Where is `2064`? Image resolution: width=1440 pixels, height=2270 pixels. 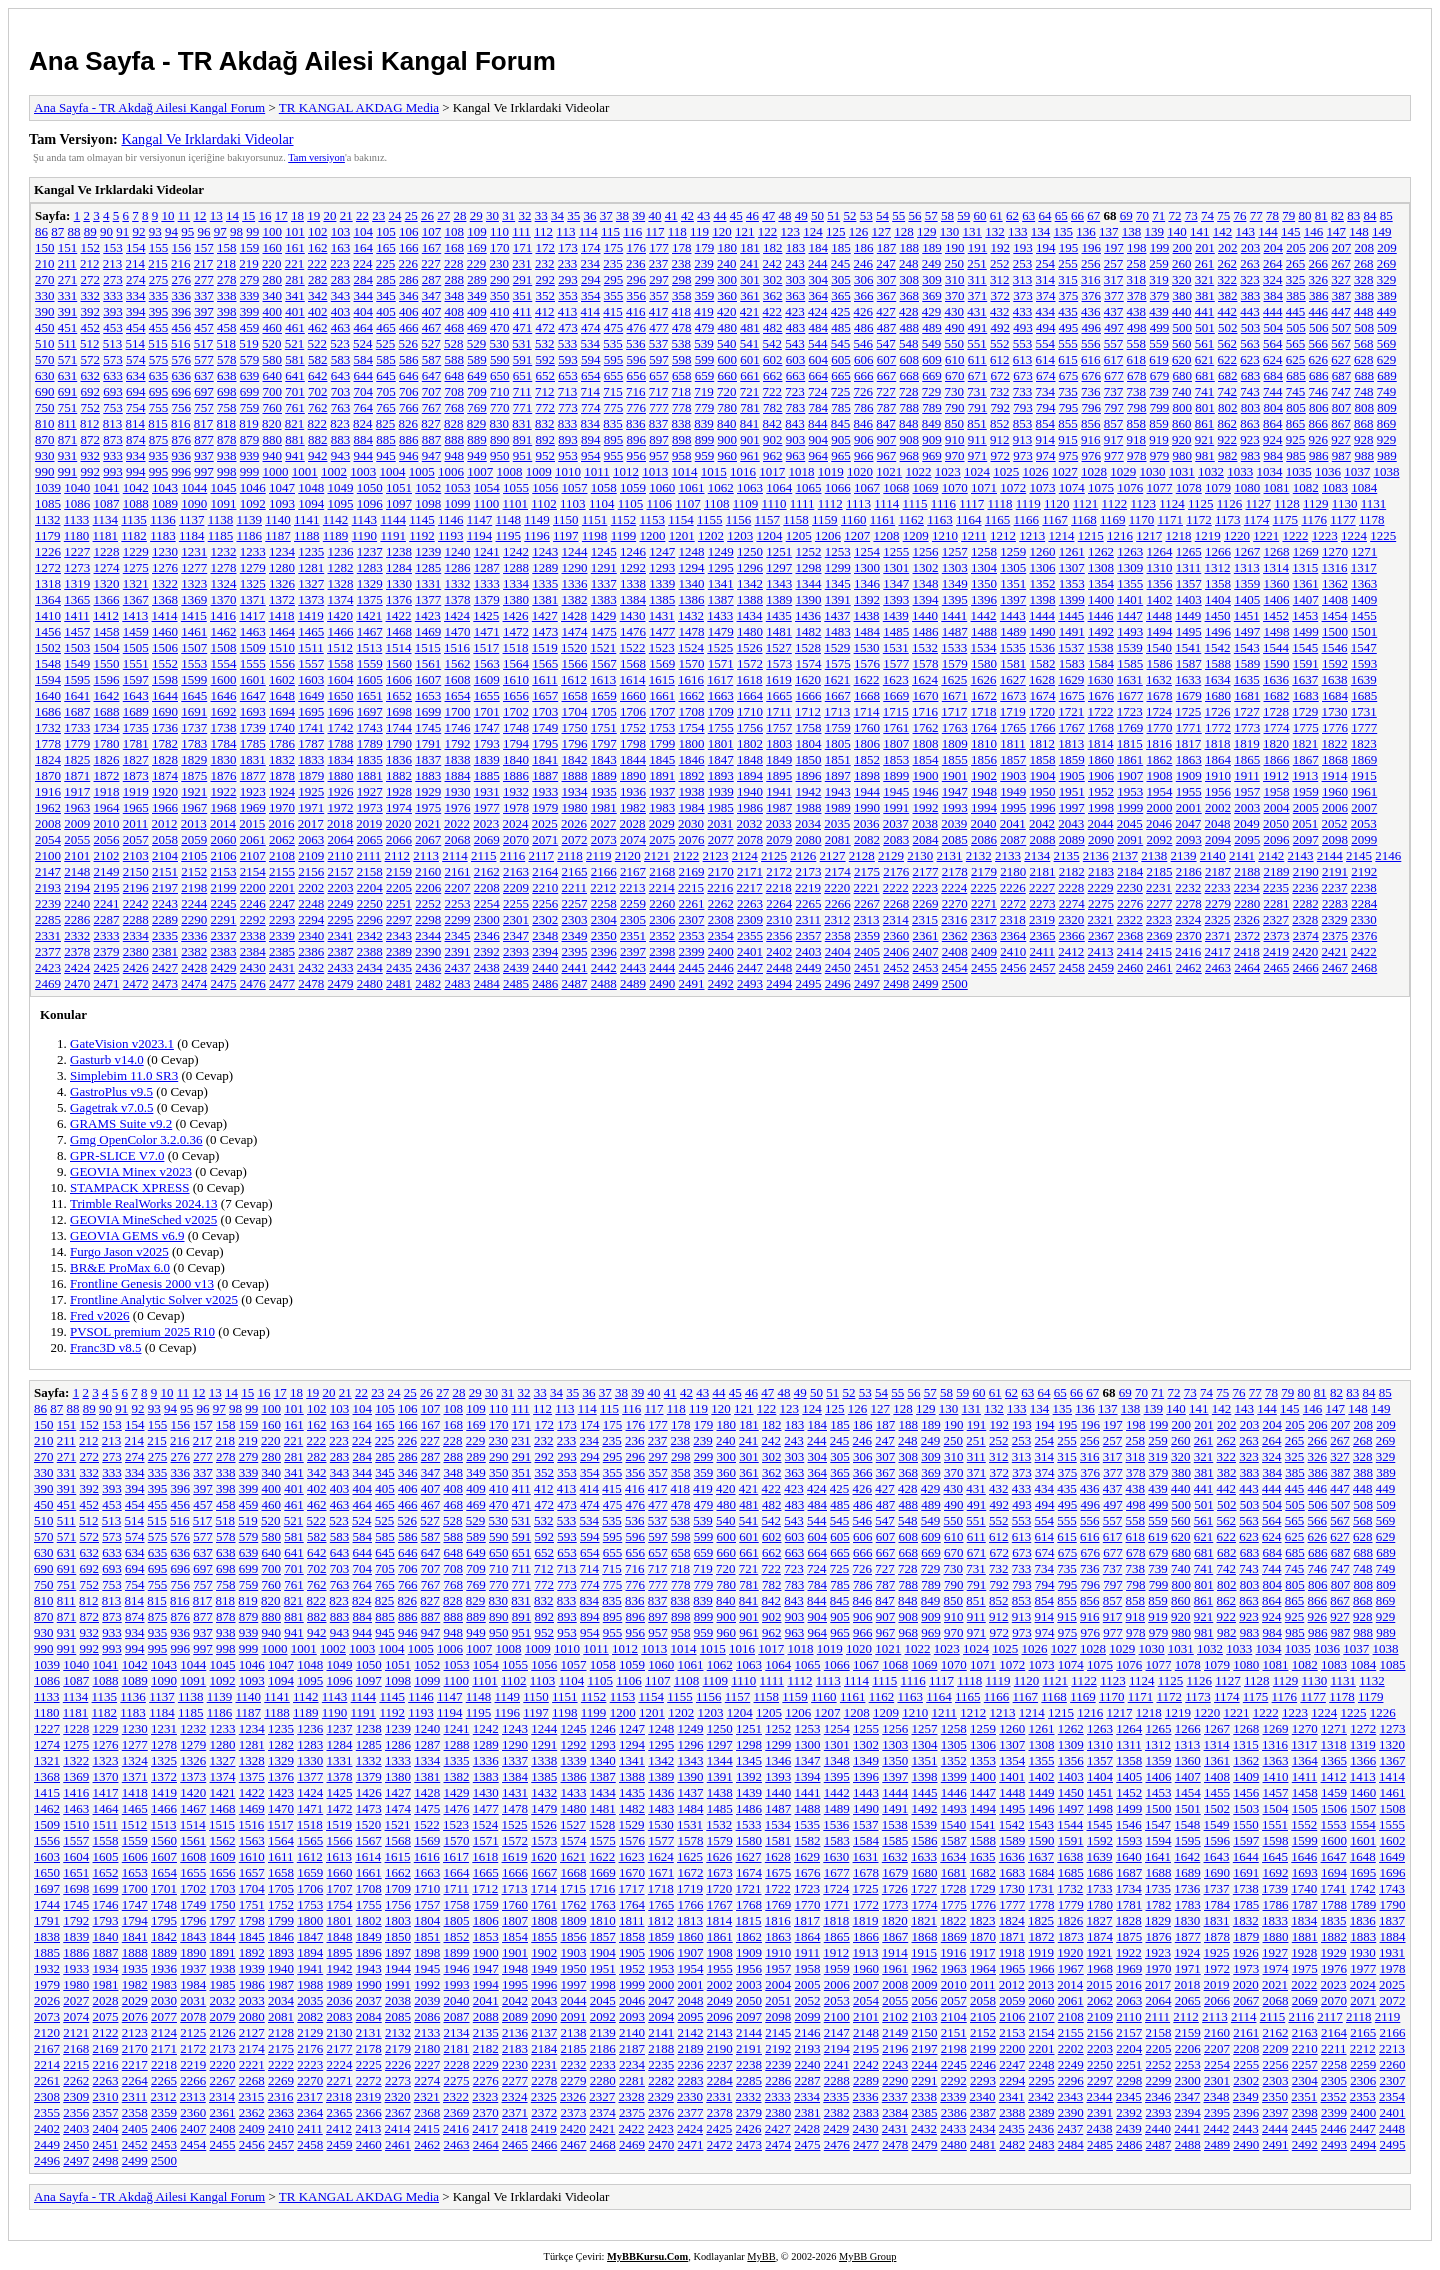
2064 is located at coordinates (341, 839).